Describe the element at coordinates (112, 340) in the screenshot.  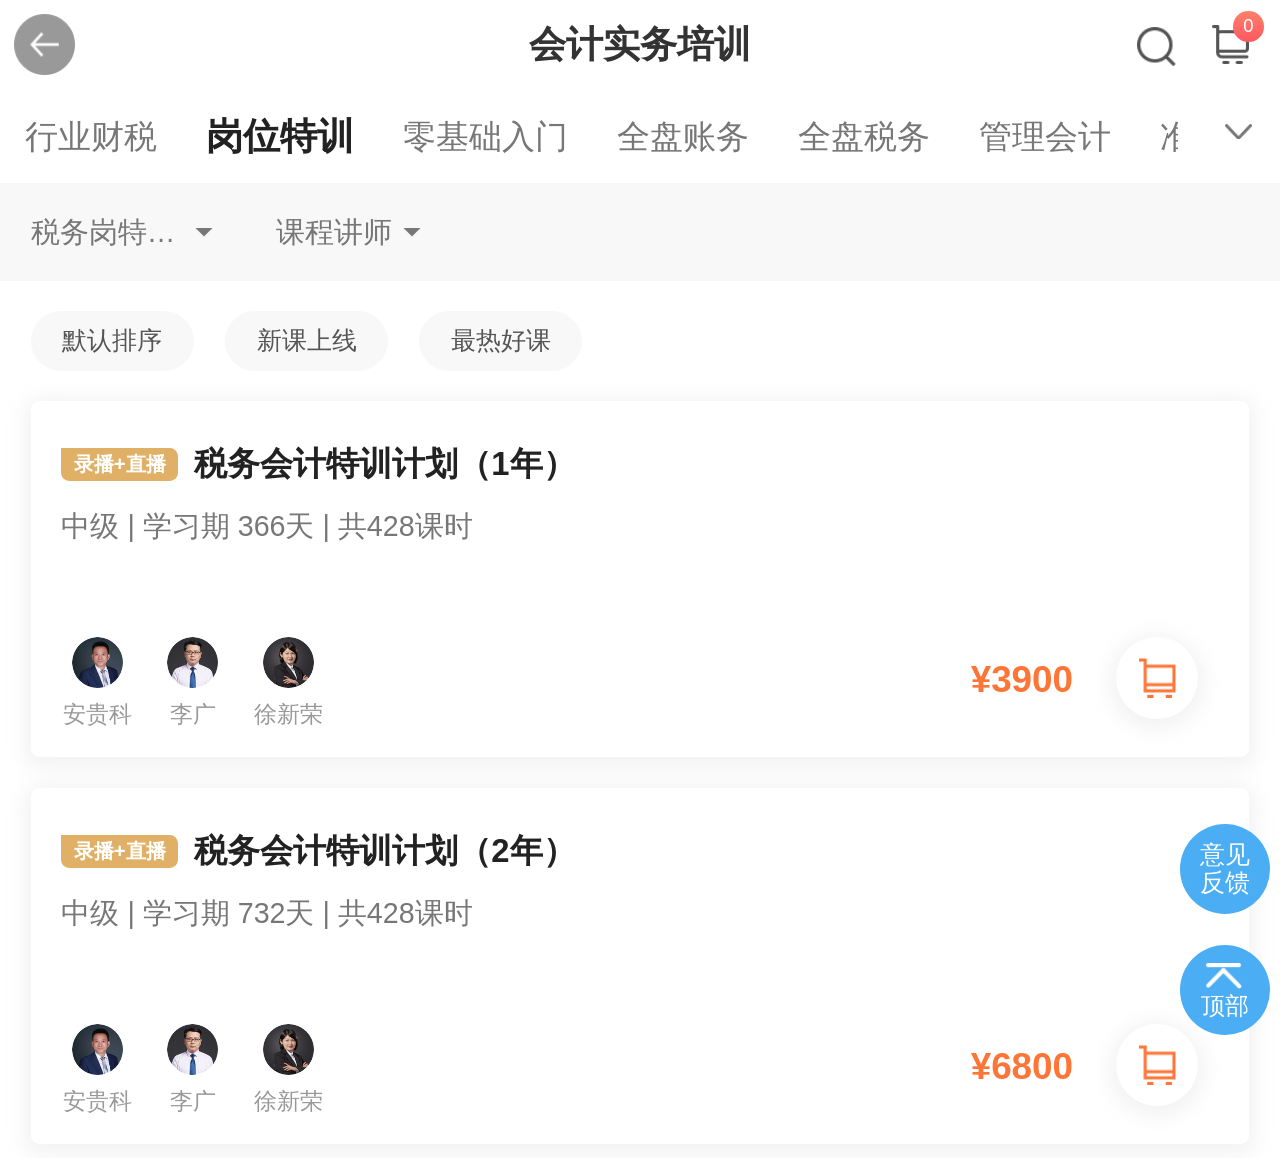
I see `默认排序` at that location.